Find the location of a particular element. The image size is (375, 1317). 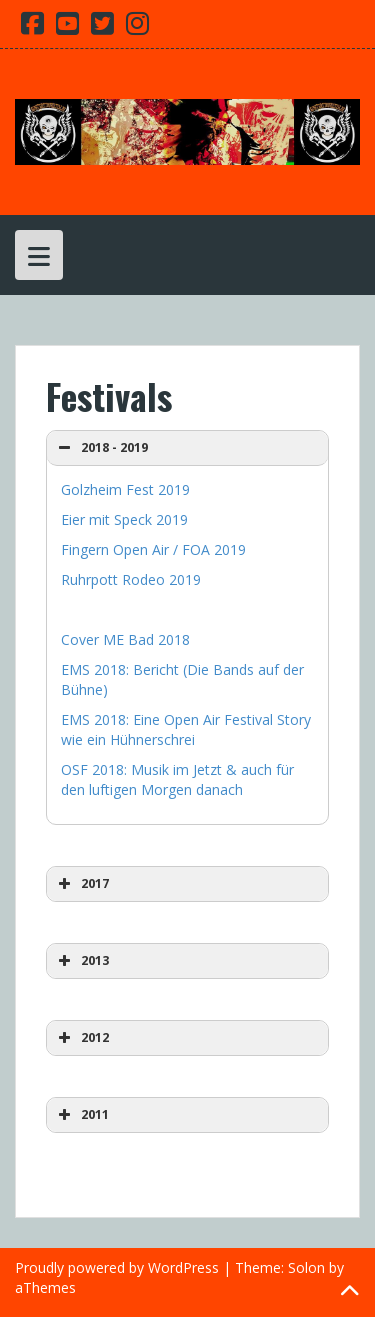

Proudly powered by WordPress is located at coordinates (117, 1267).